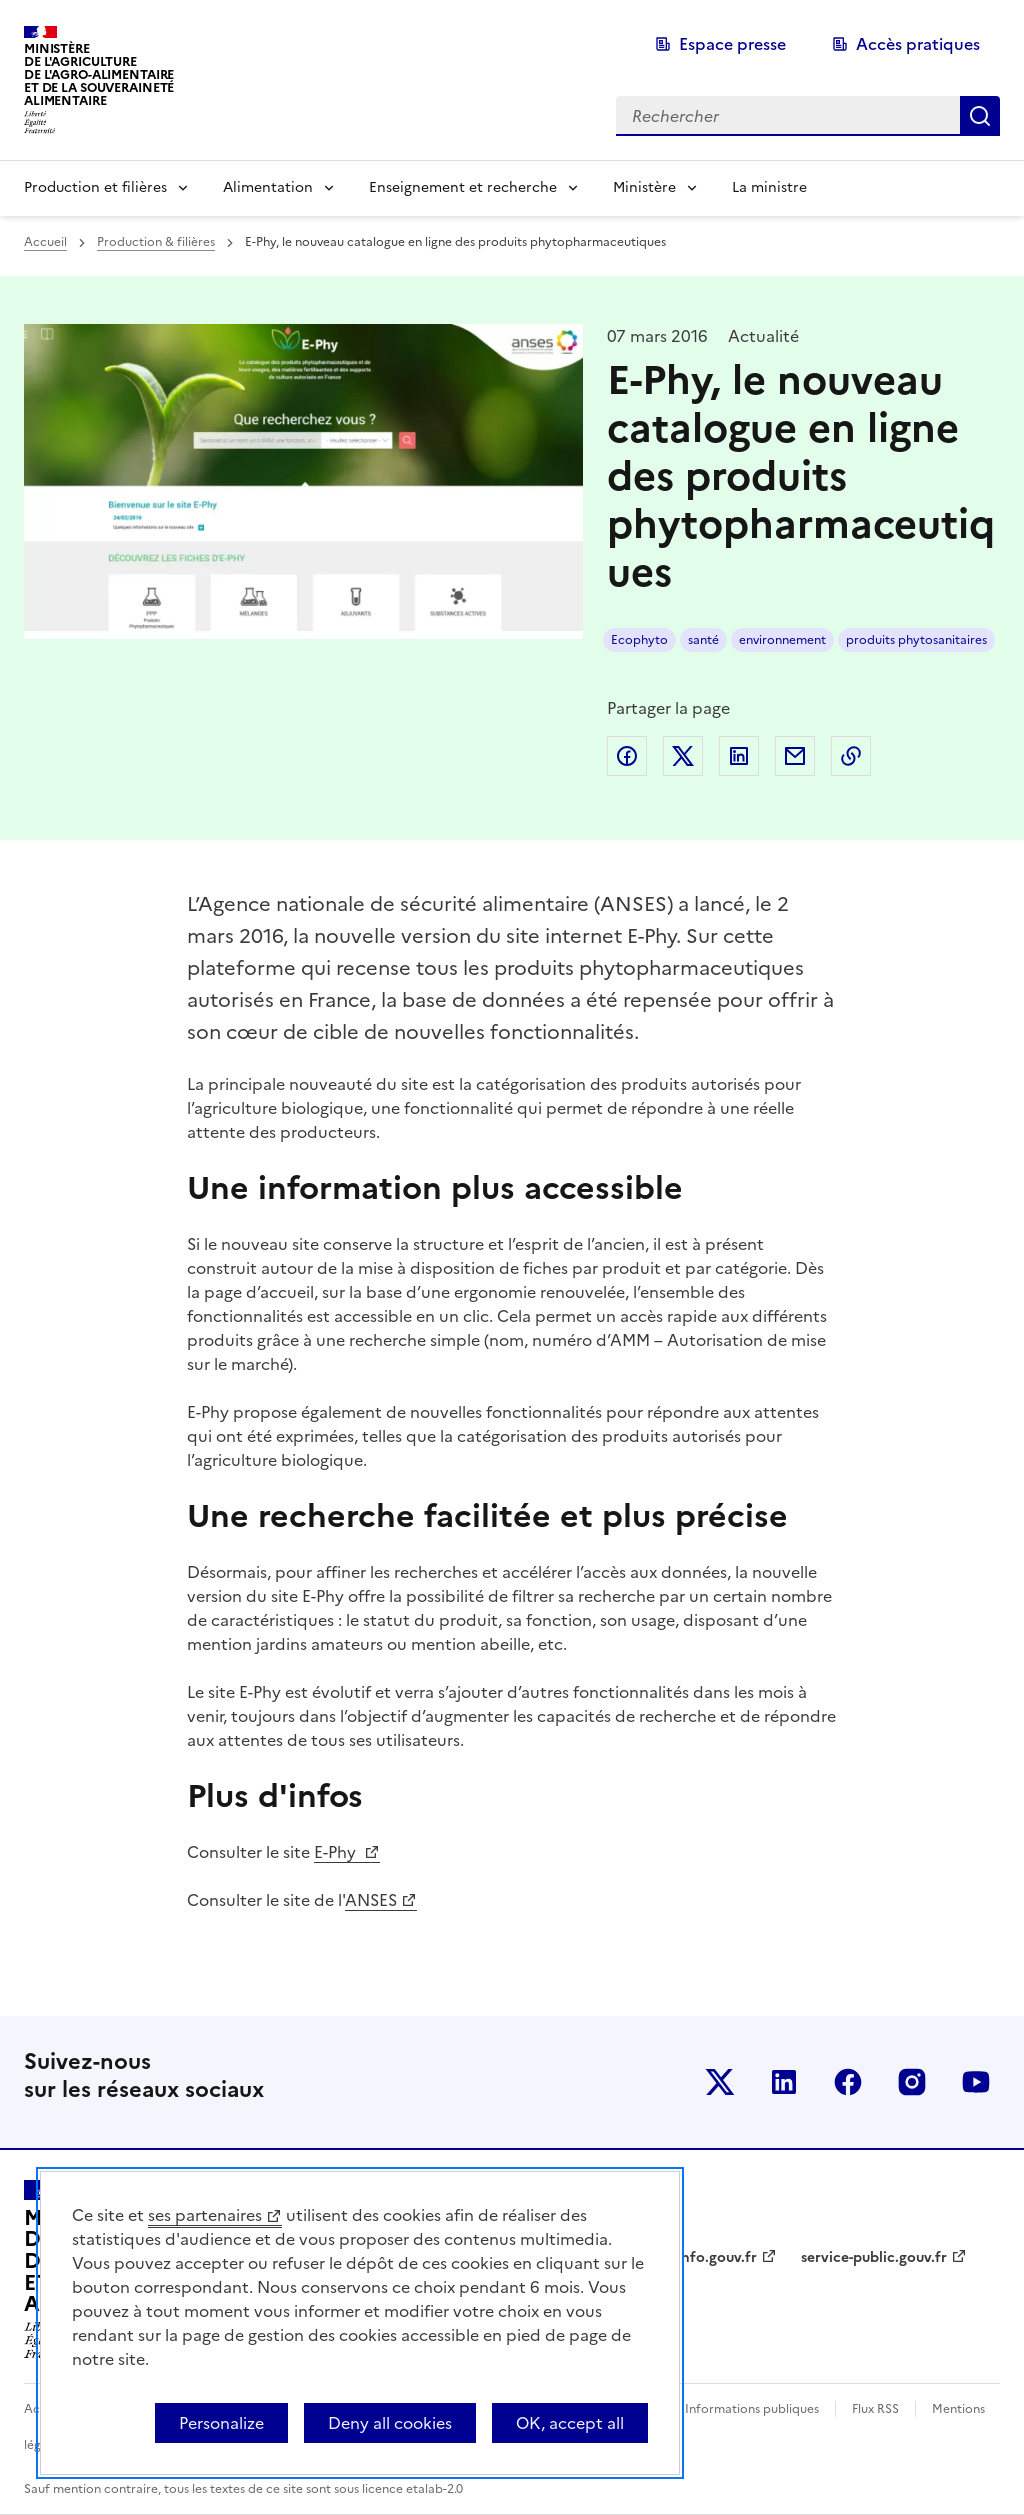 The height and width of the screenshot is (2515, 1024). I want to click on Espace presse, so click(732, 44).